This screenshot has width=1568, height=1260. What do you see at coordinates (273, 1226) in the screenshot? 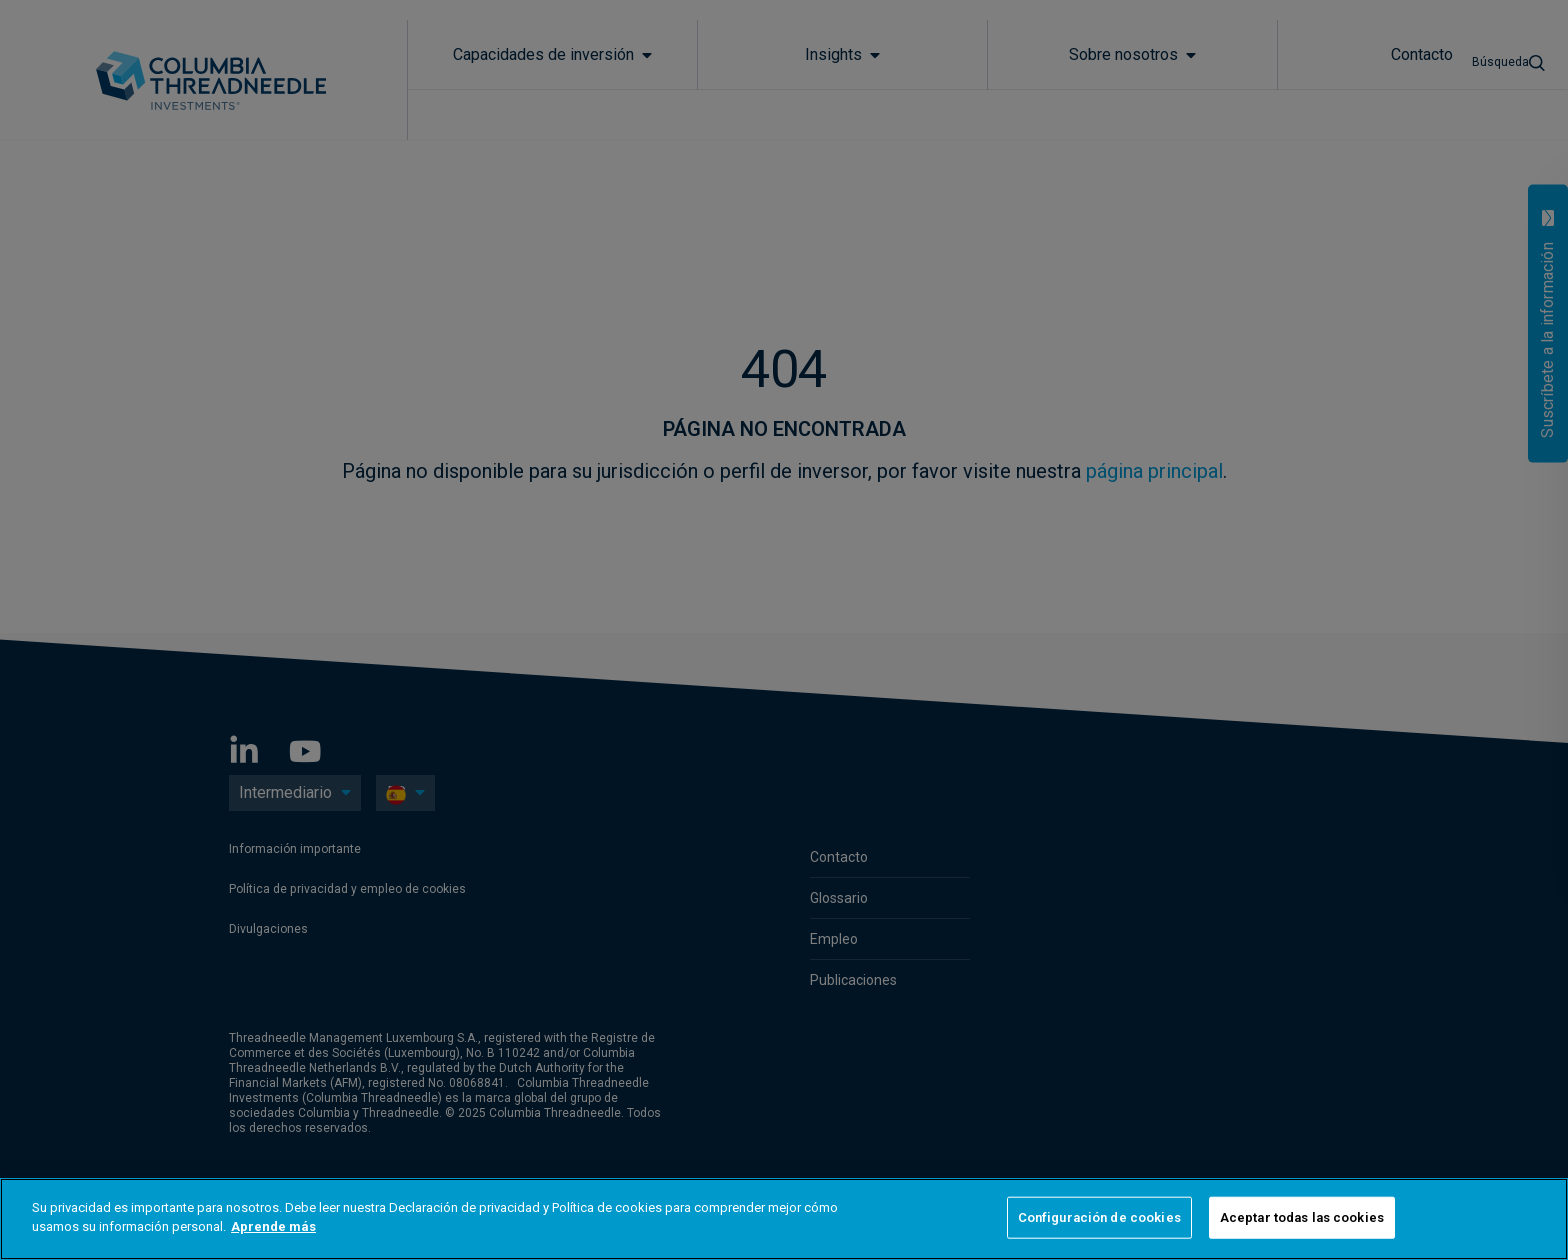
I see `Aprende más [Más información sobre su privacidad]` at bounding box center [273, 1226].